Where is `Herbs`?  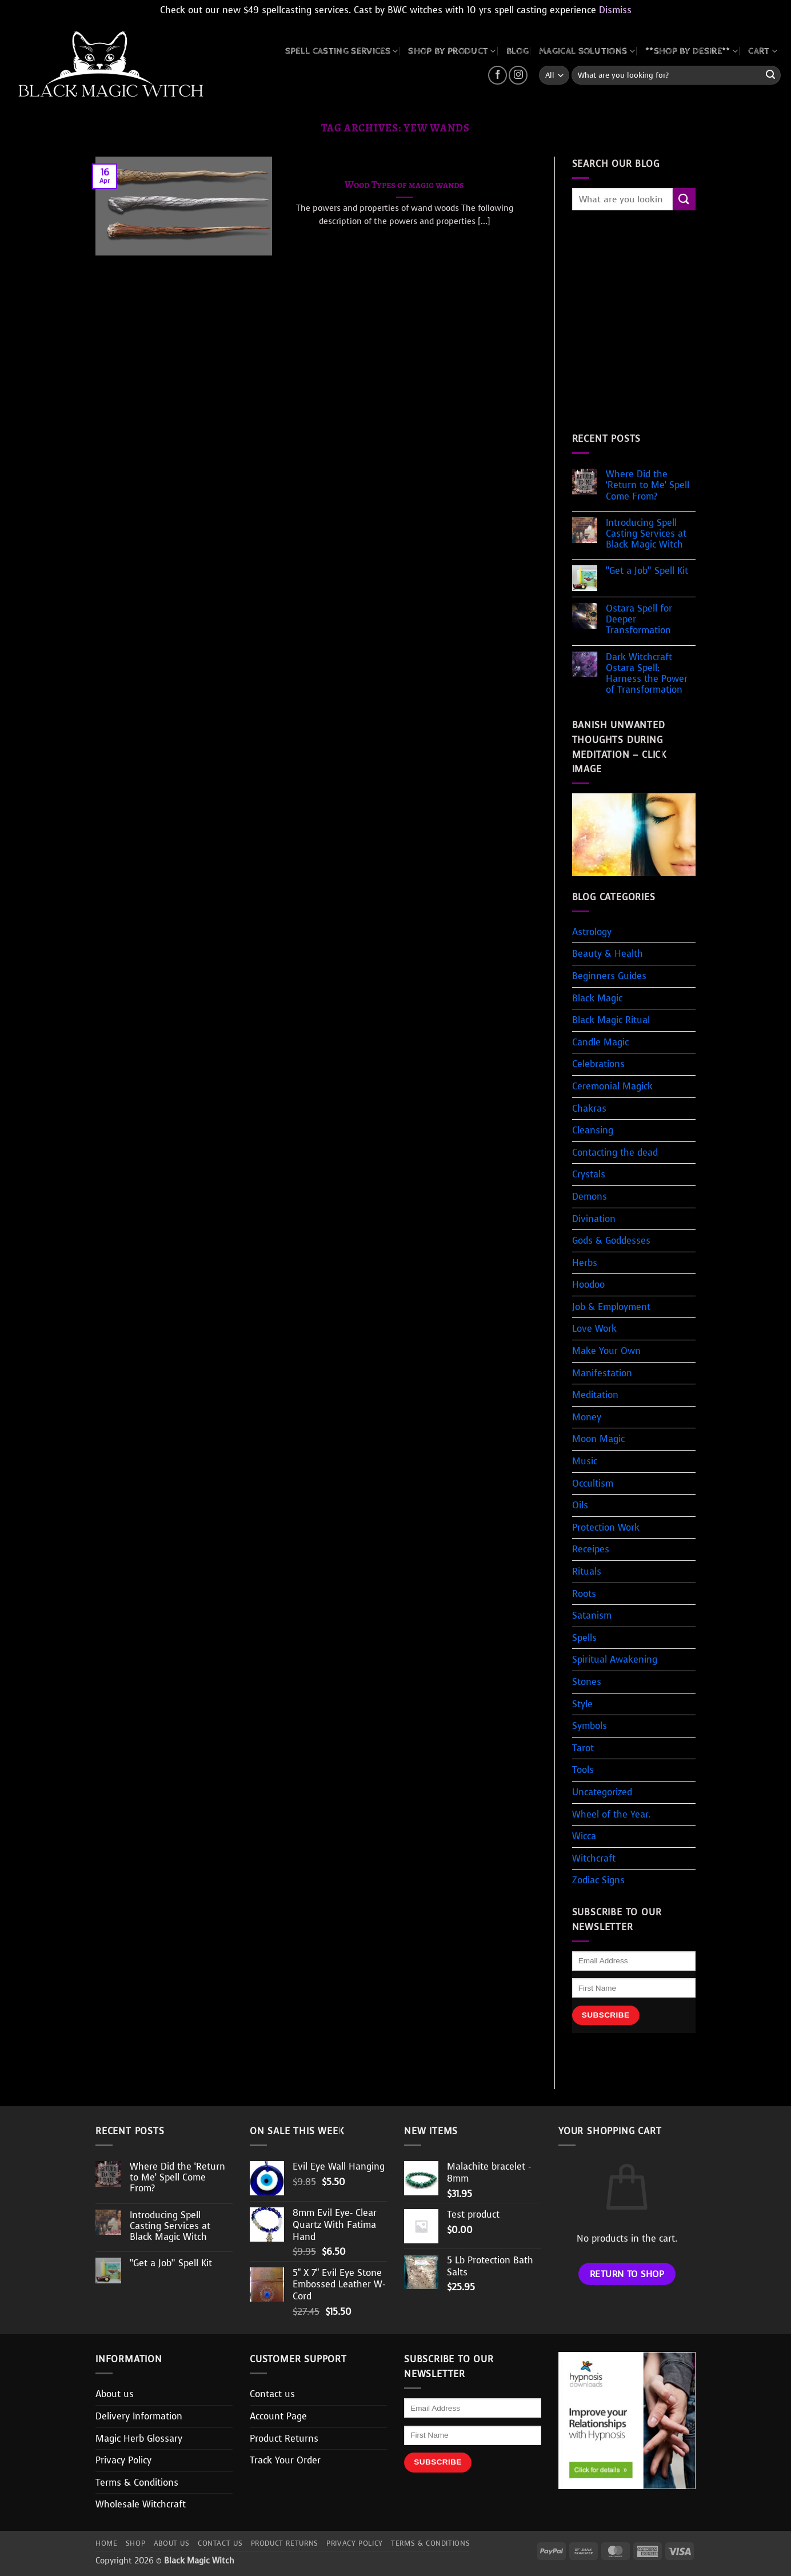
Herbs is located at coordinates (584, 1263).